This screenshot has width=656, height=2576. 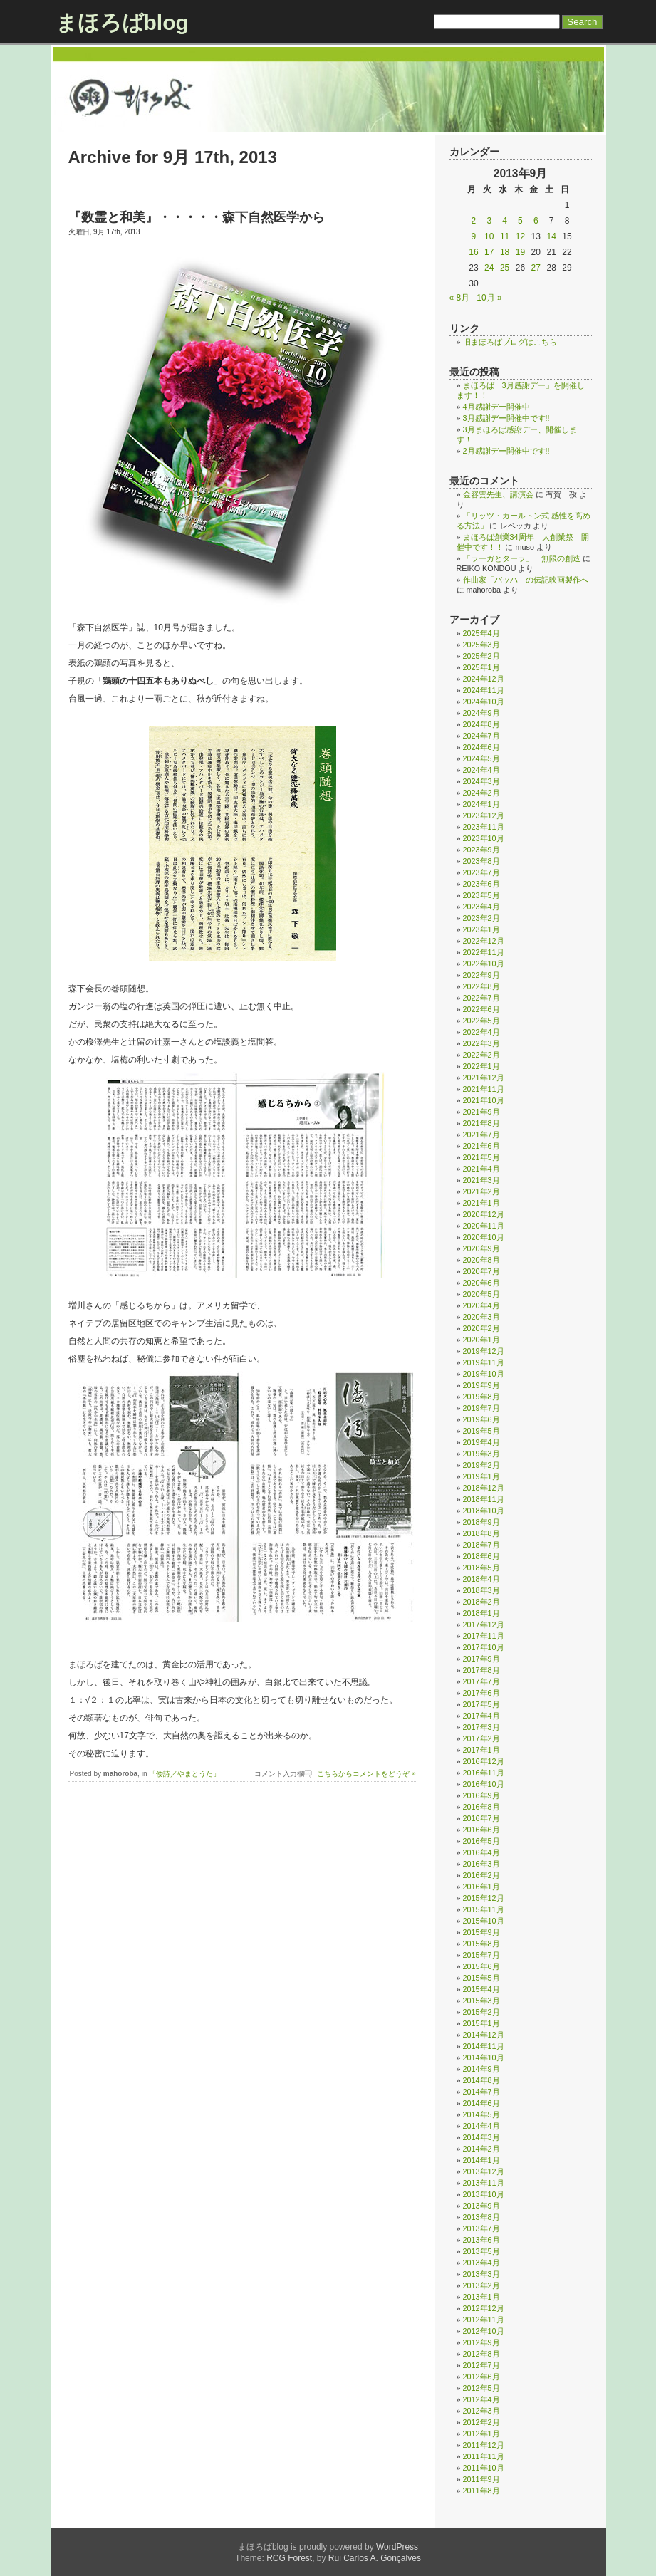 What do you see at coordinates (481, 1260) in the screenshot?
I see `2020年8月` at bounding box center [481, 1260].